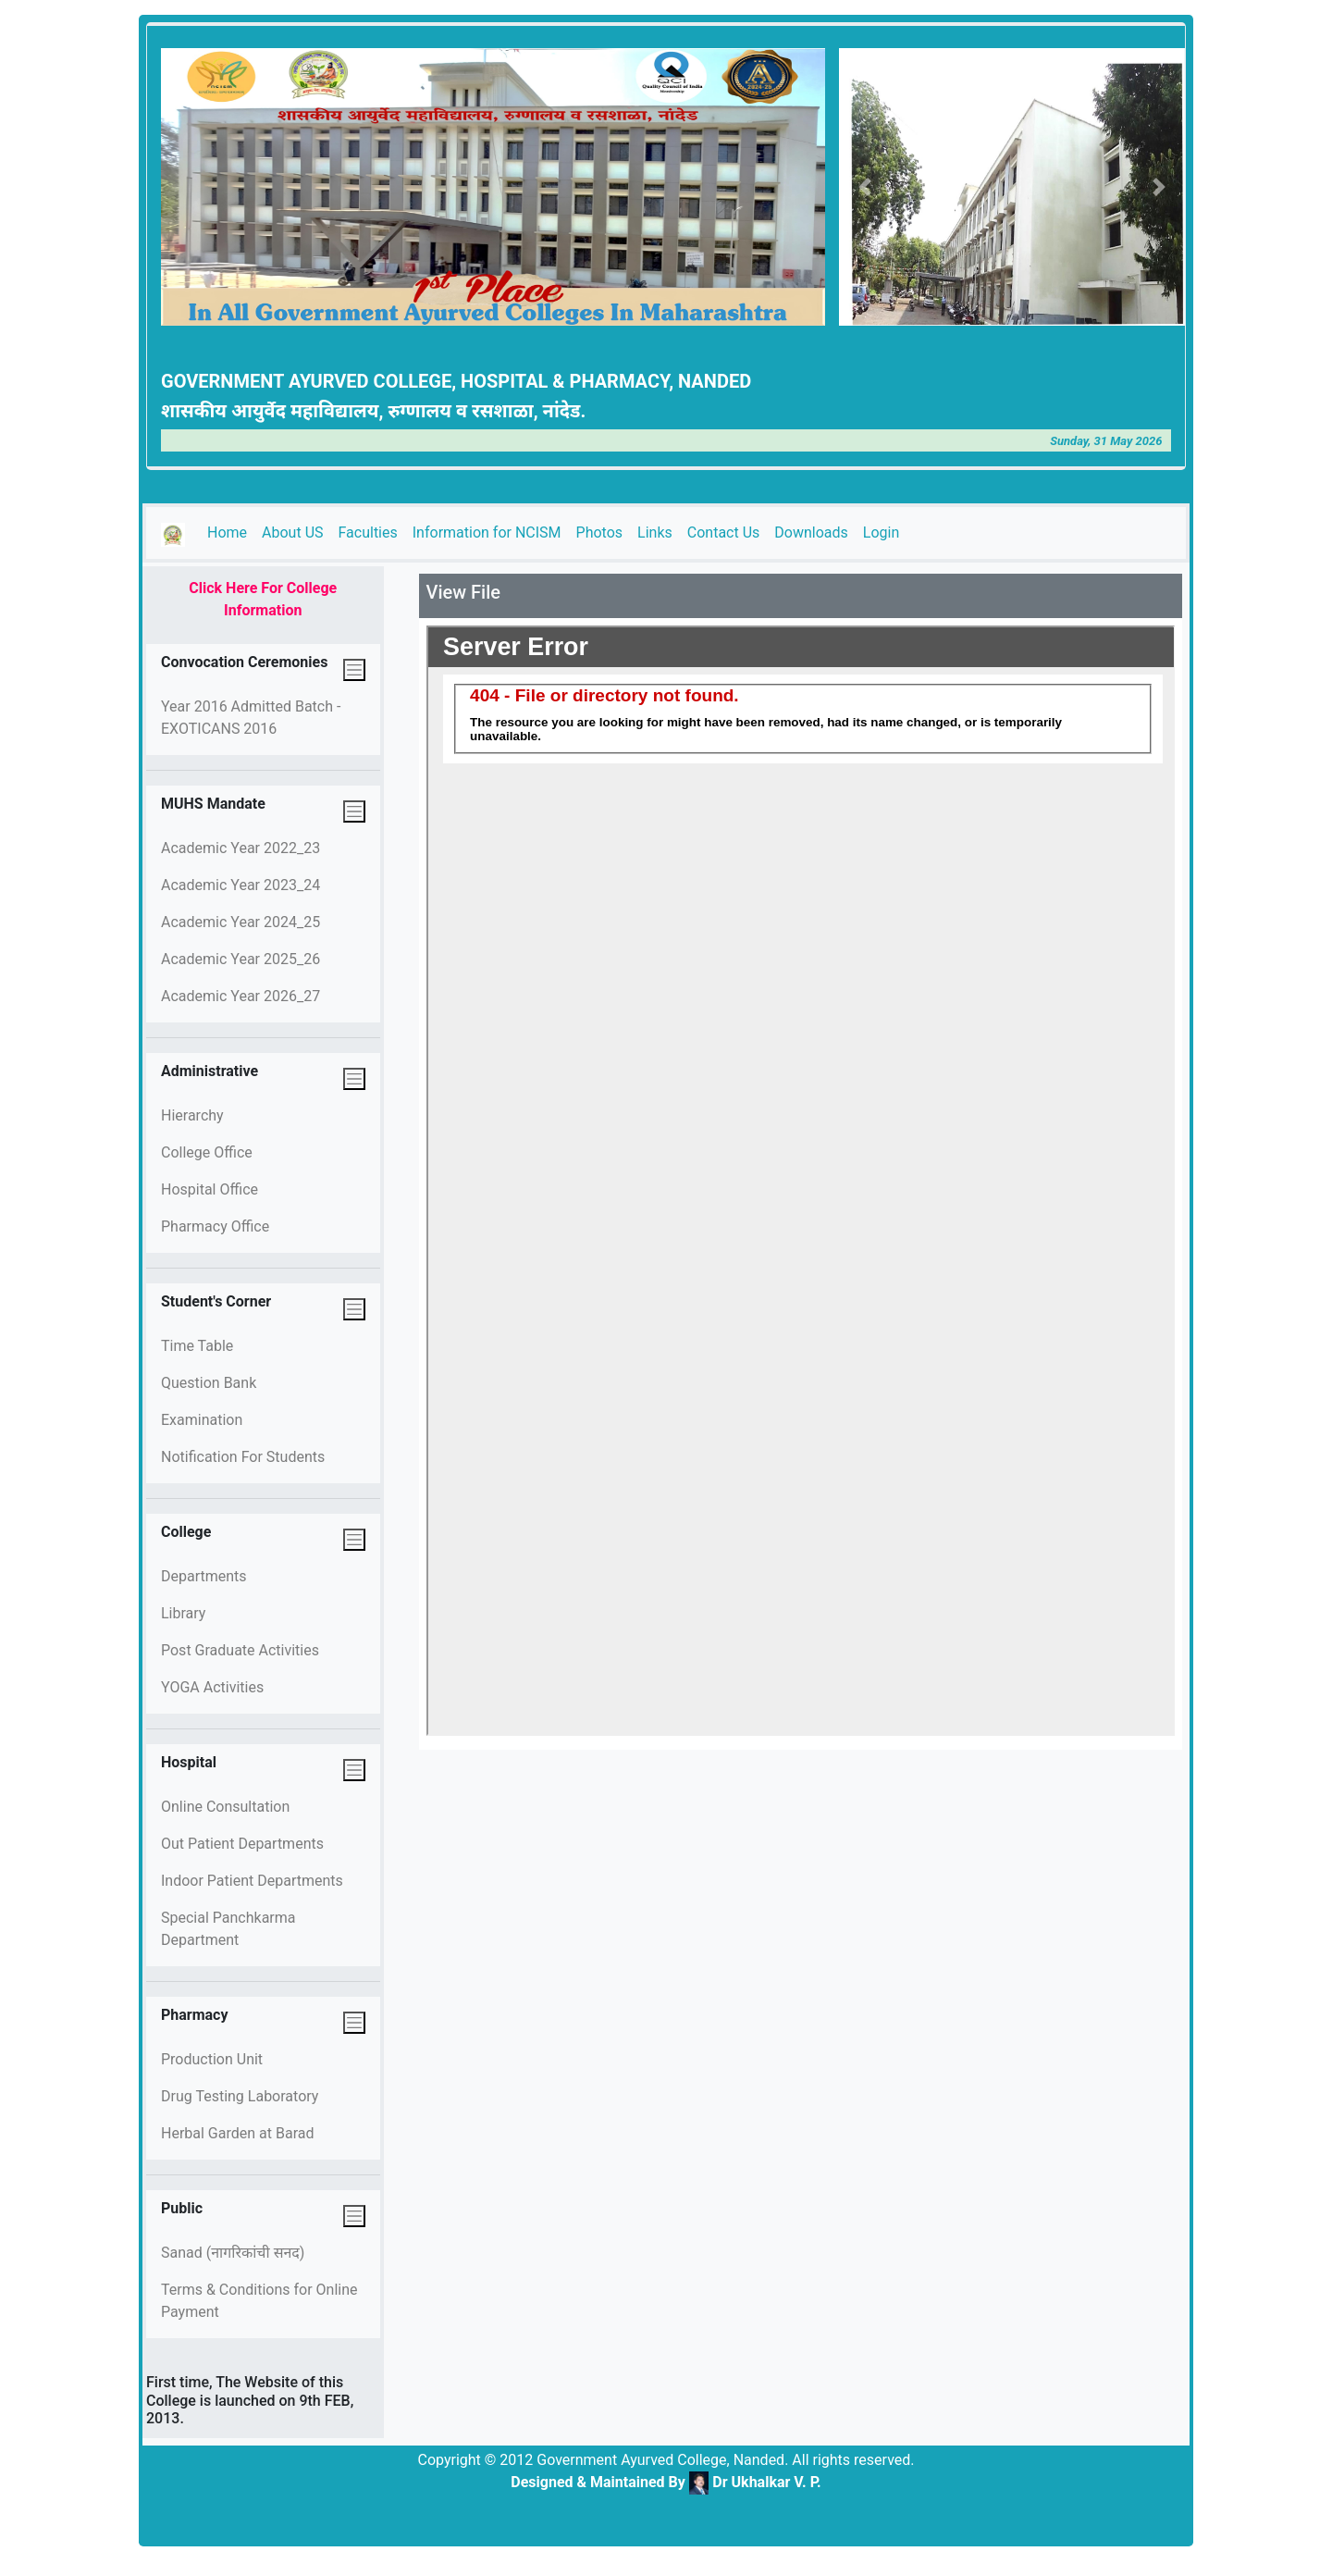 The width and height of the screenshot is (1332, 2576). Describe the element at coordinates (810, 532) in the screenshot. I see `Downloads` at that location.